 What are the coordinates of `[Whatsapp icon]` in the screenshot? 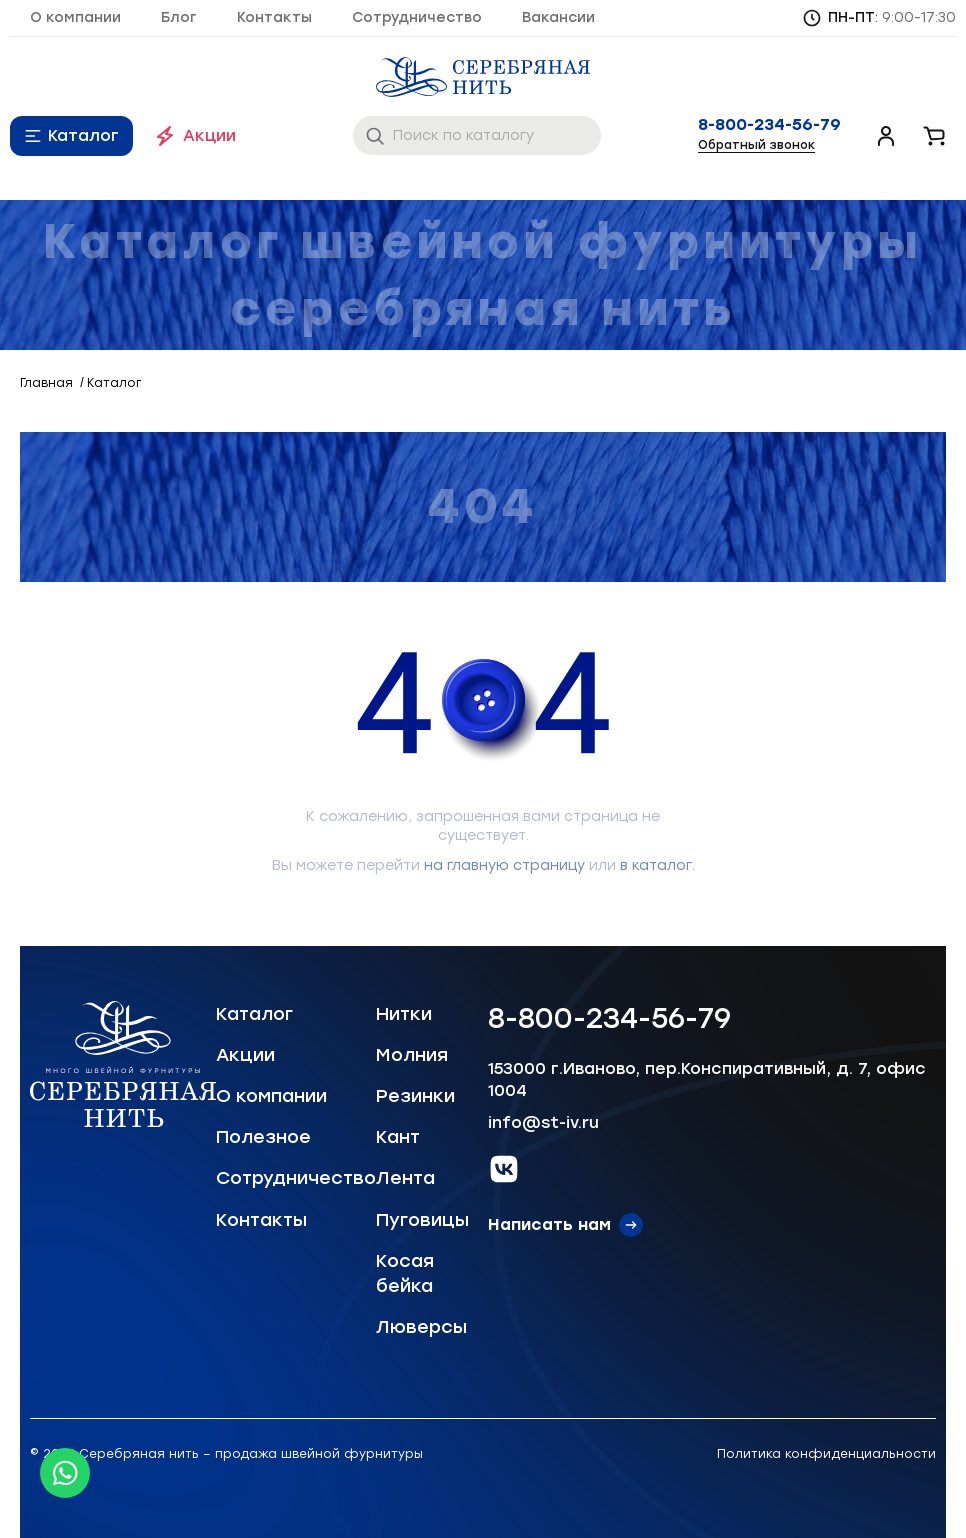 It's located at (65, 1473).